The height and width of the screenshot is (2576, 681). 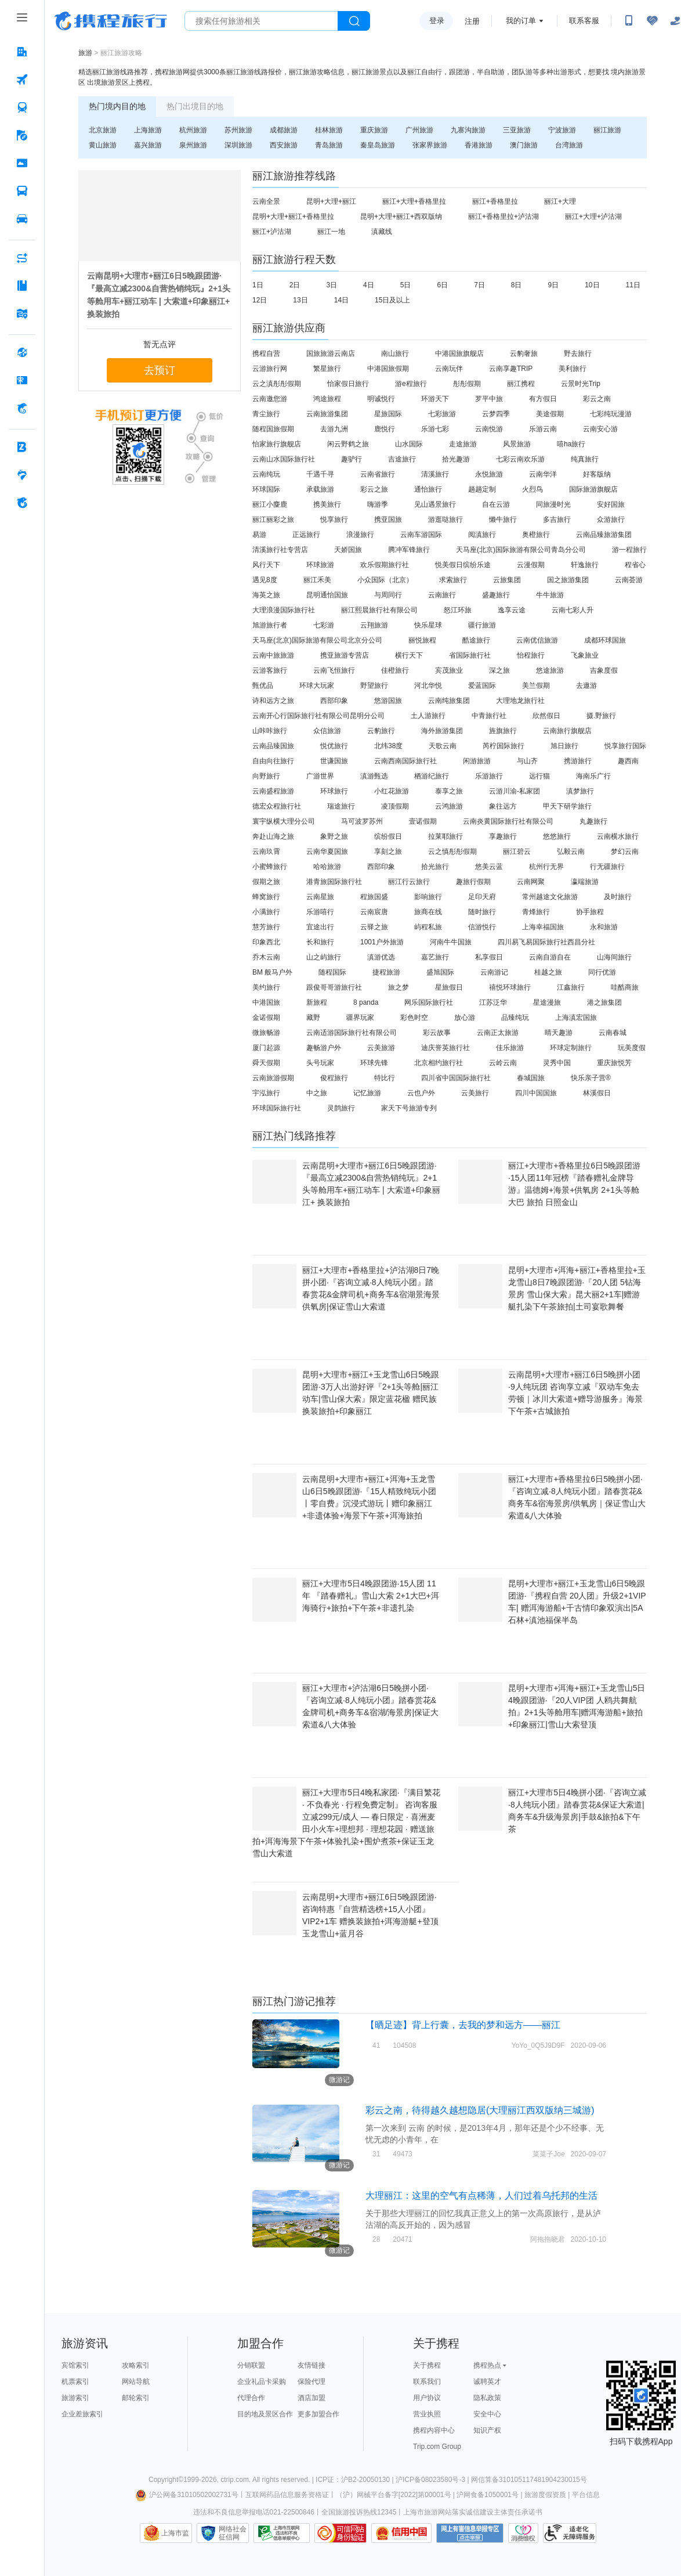 I want to click on 足印天府, so click(x=482, y=897).